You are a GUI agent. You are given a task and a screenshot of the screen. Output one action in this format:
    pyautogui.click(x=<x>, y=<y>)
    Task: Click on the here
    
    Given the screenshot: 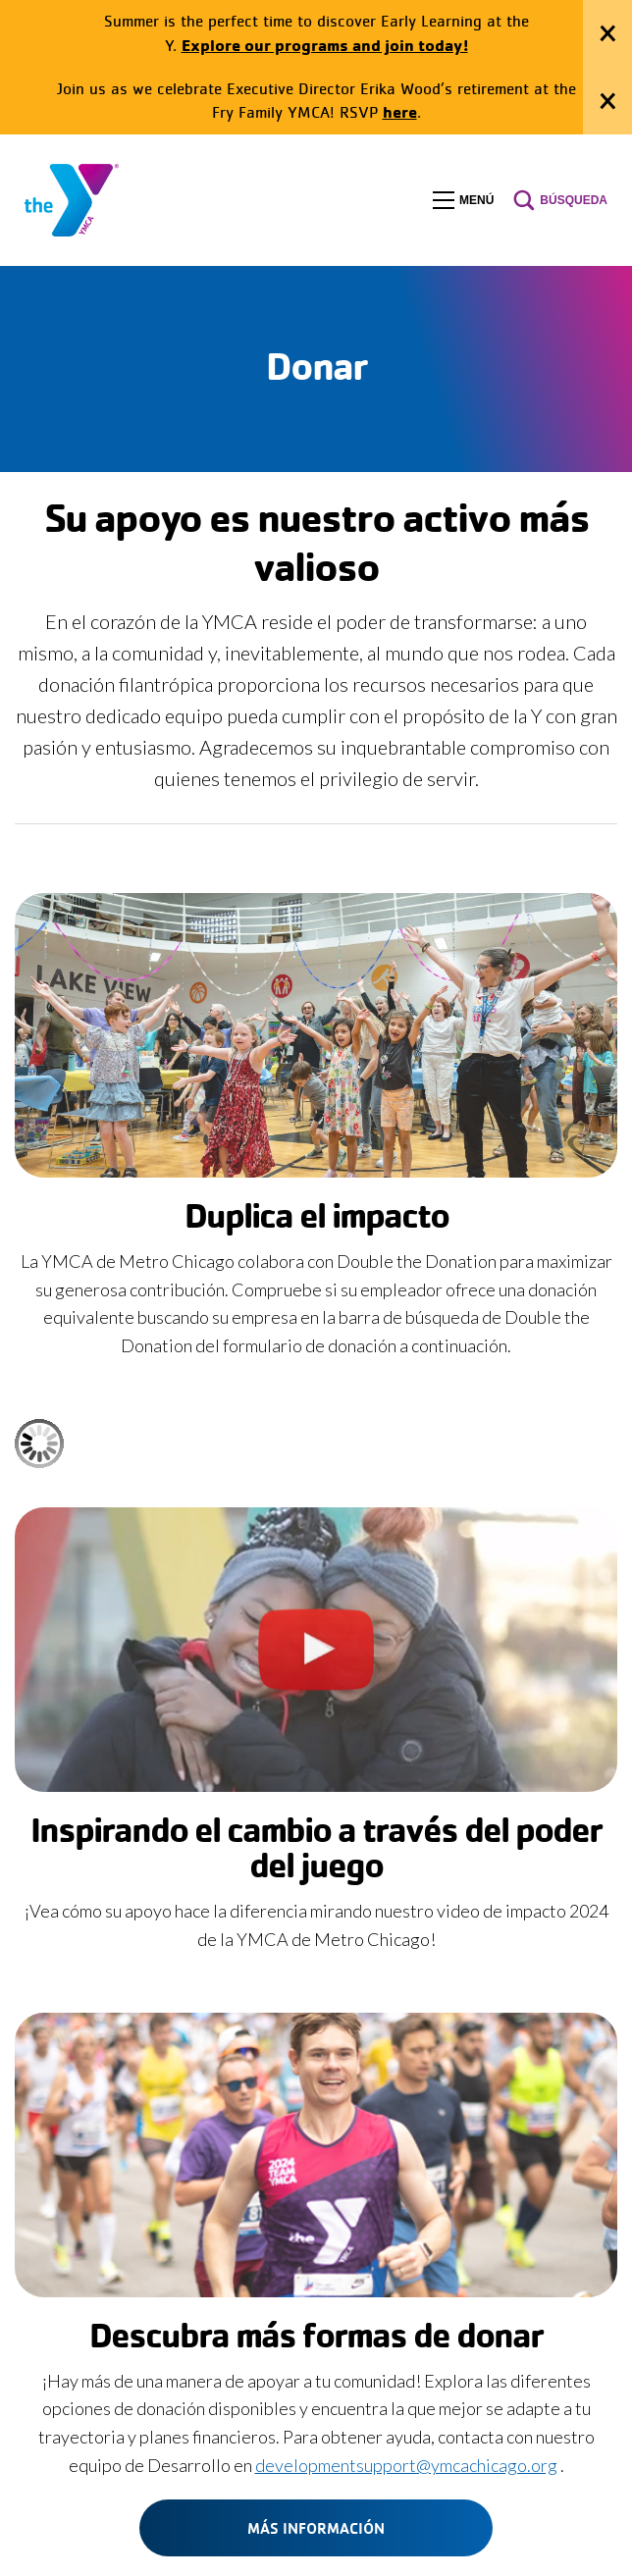 What is the action you would take?
    pyautogui.click(x=400, y=111)
    